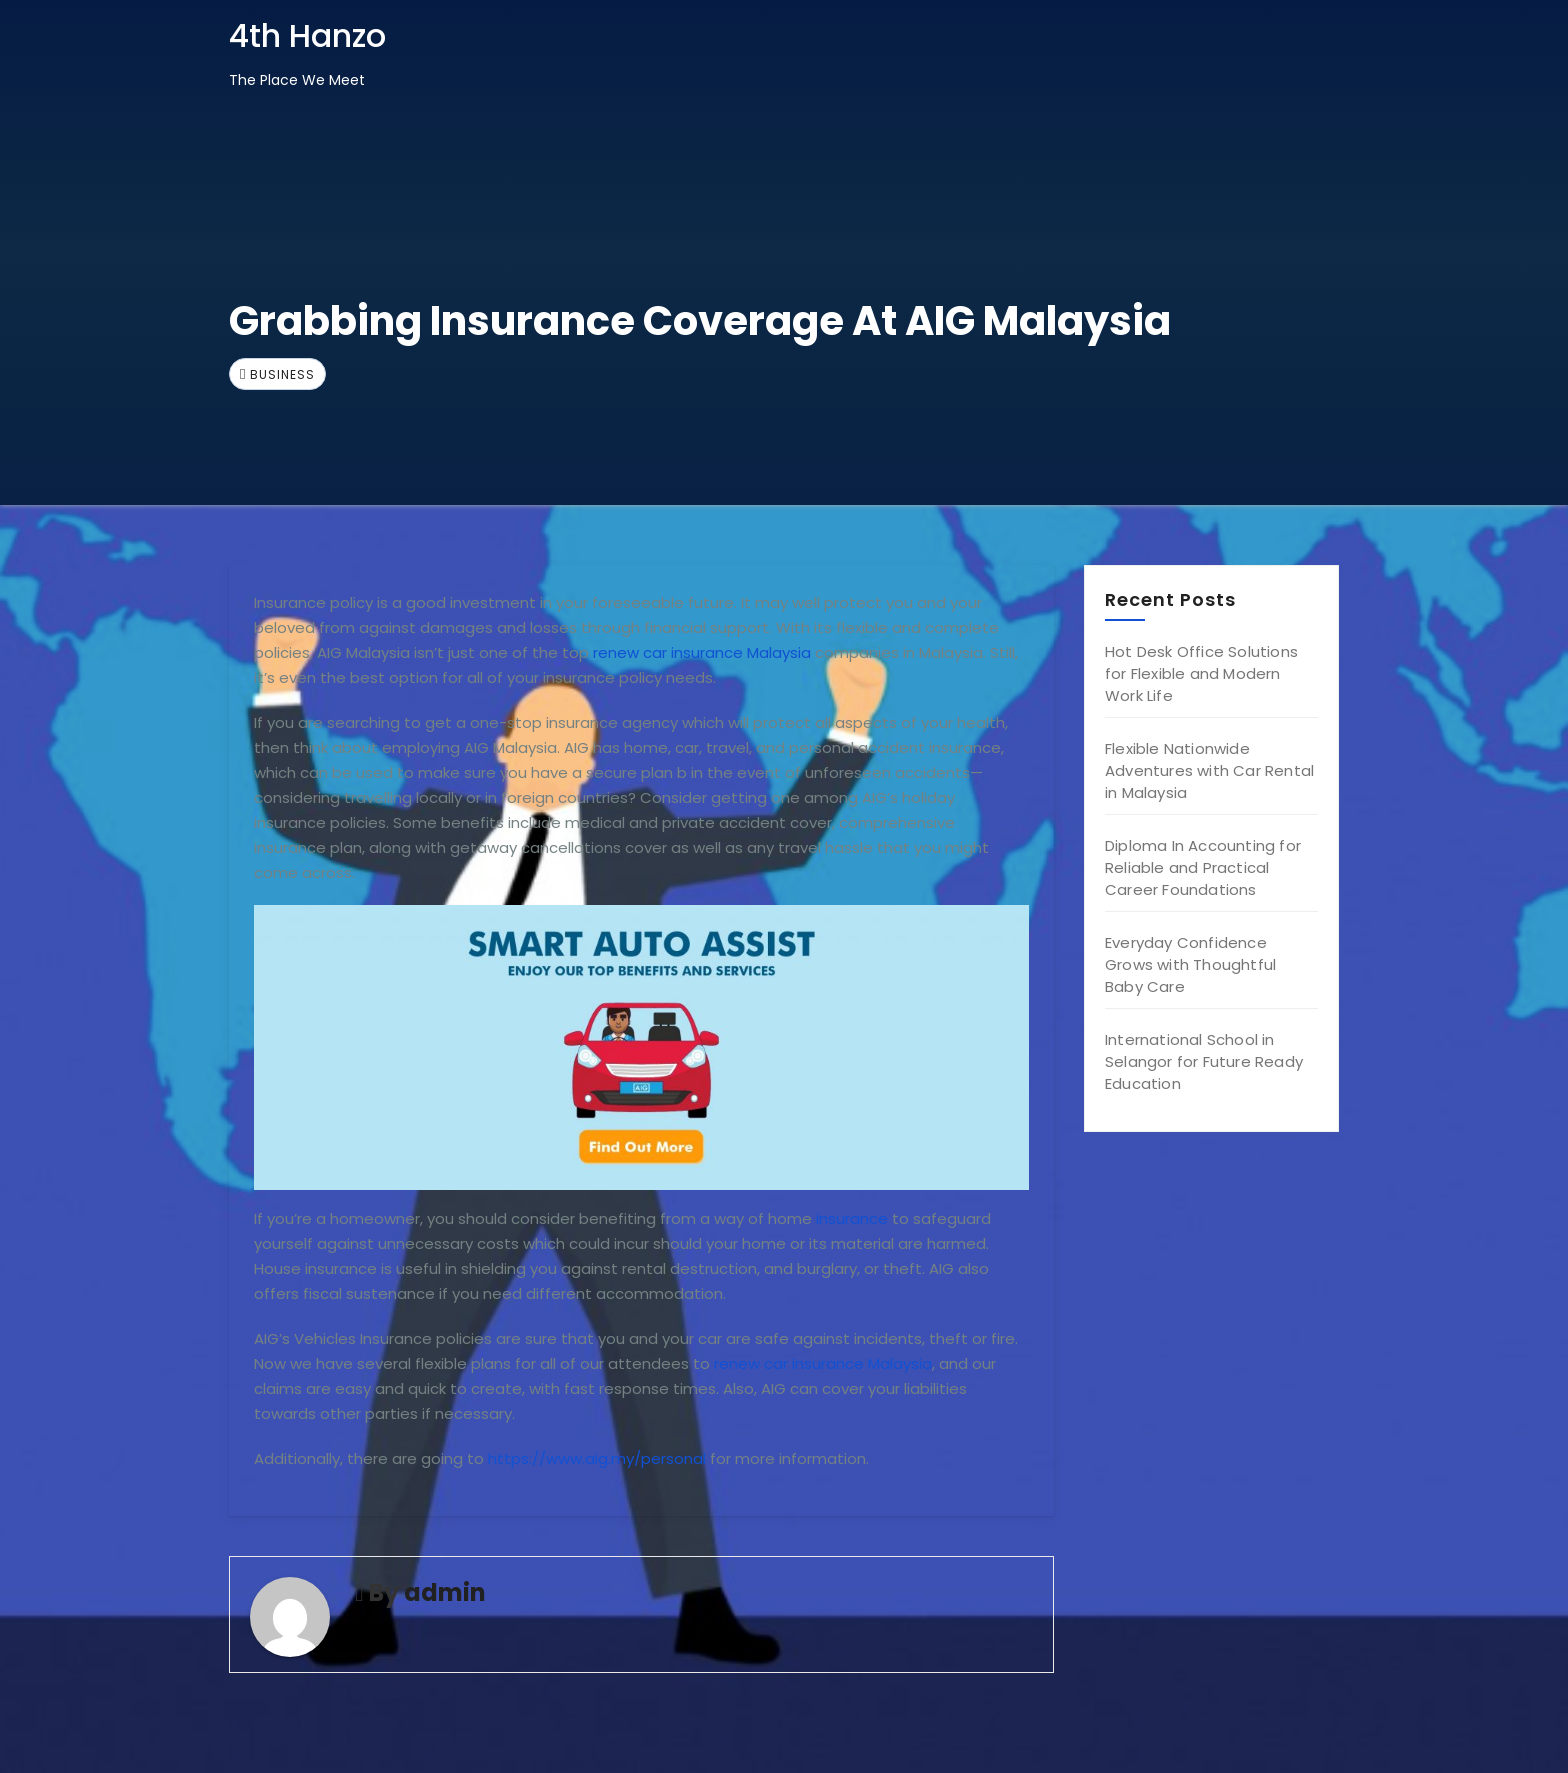 This screenshot has width=1568, height=1773. Describe the element at coordinates (307, 35) in the screenshot. I see `4th Hanzo` at that location.